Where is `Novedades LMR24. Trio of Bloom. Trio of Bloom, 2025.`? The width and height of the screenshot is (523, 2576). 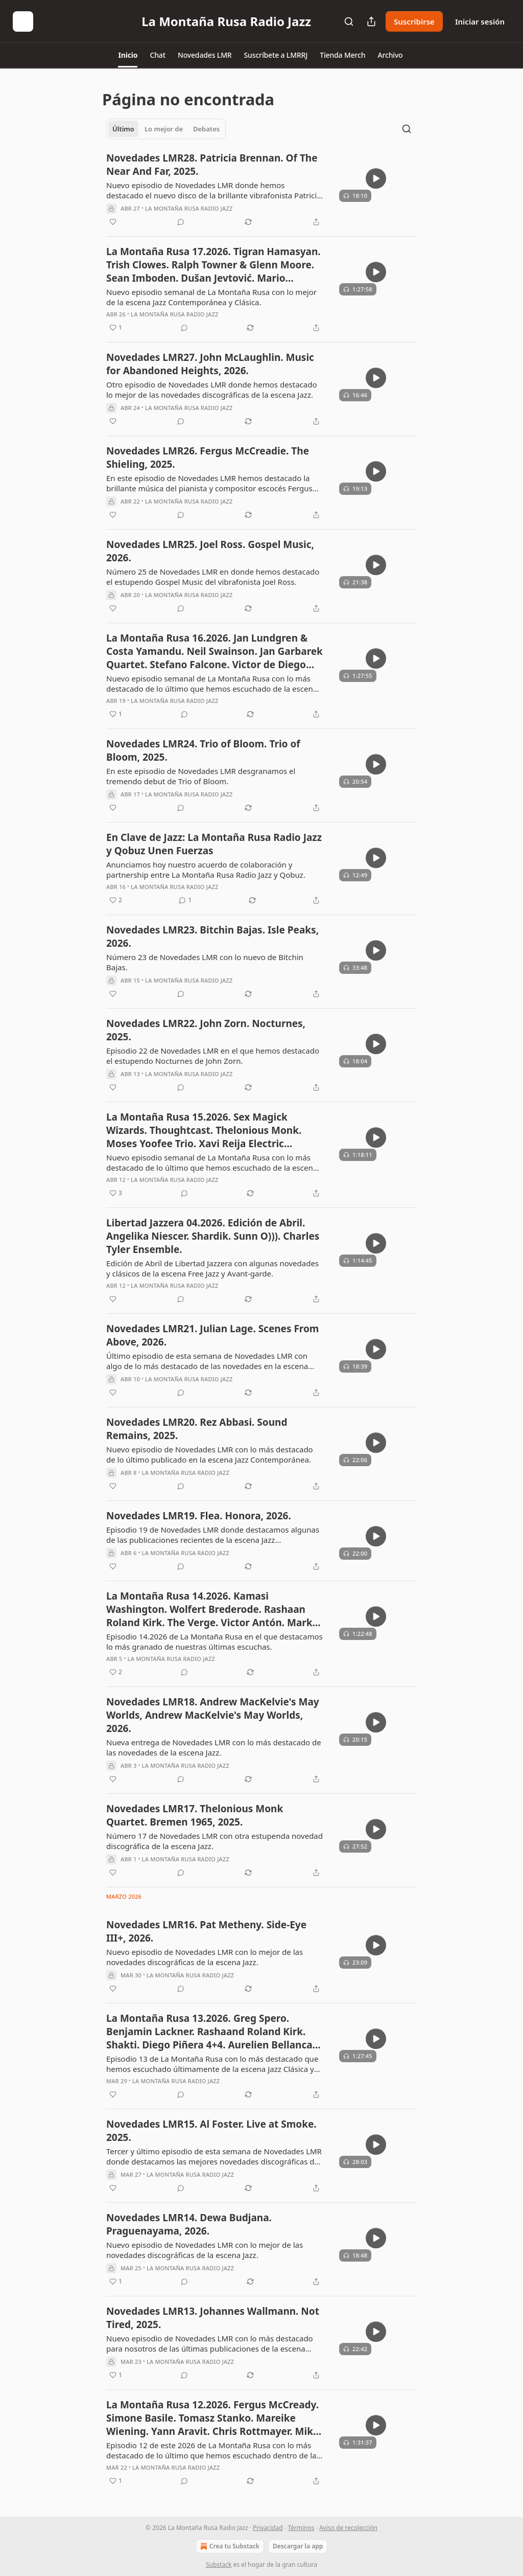 Novedades LMR24. Trio of Bloom. Trio of Bloom, 2025. is located at coordinates (203, 750).